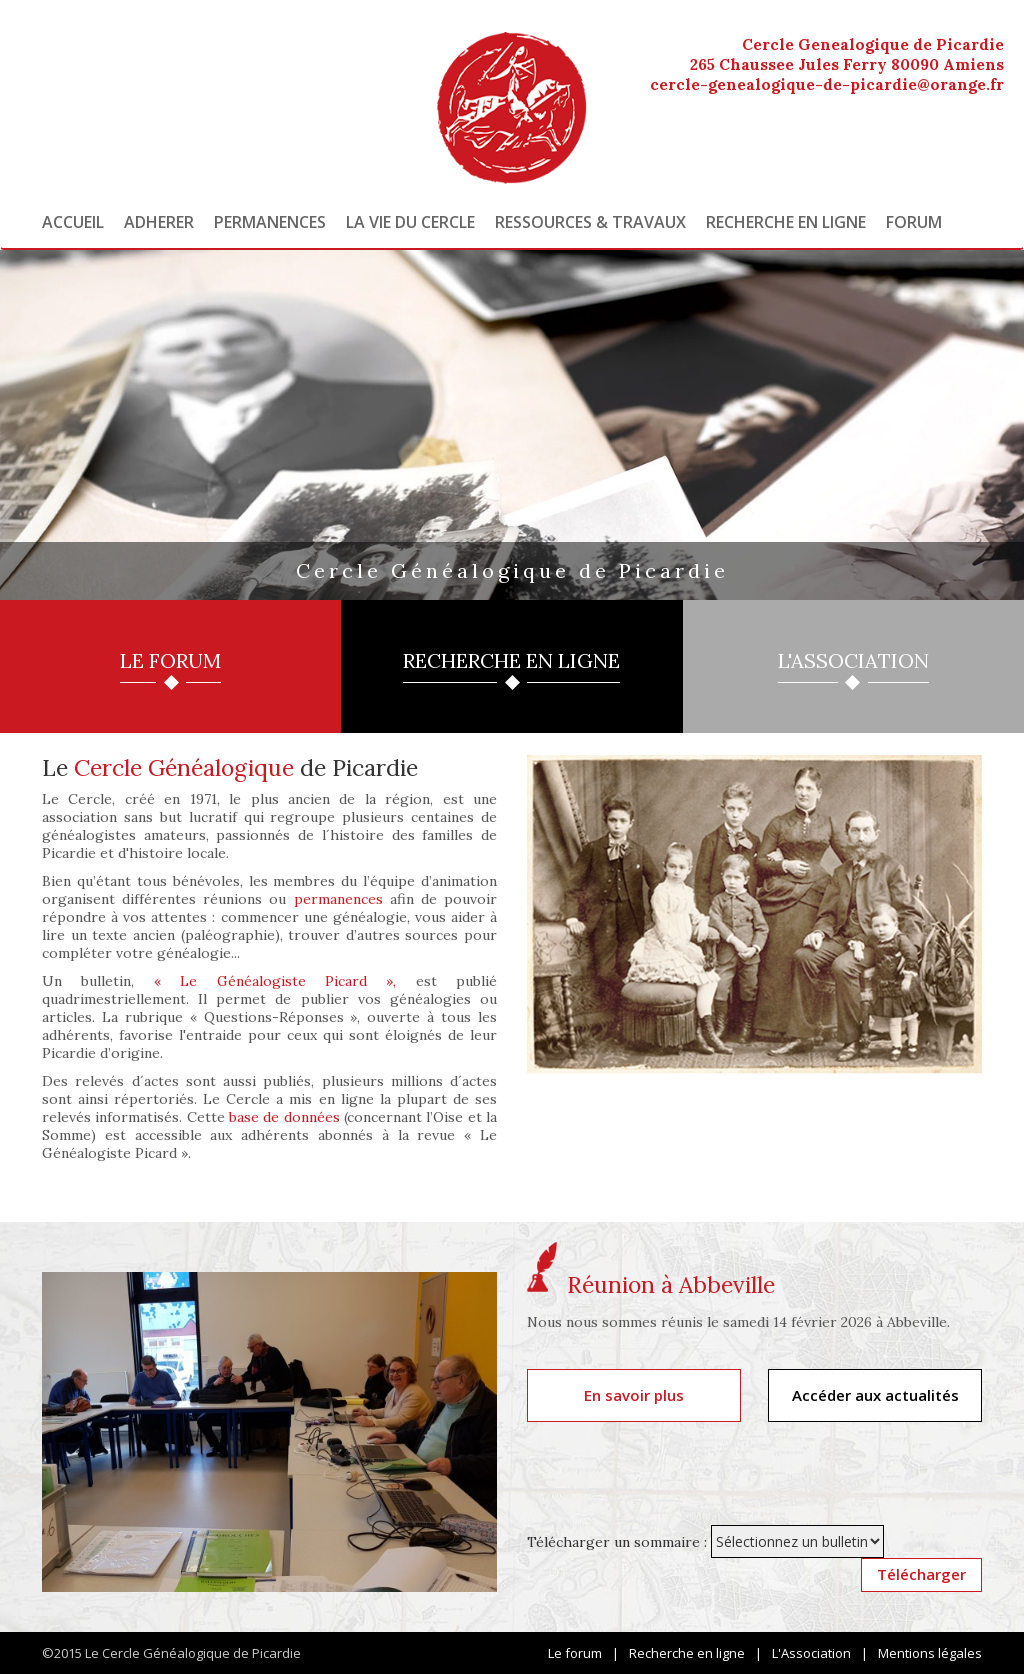  What do you see at coordinates (338, 899) in the screenshot?
I see `permanences` at bounding box center [338, 899].